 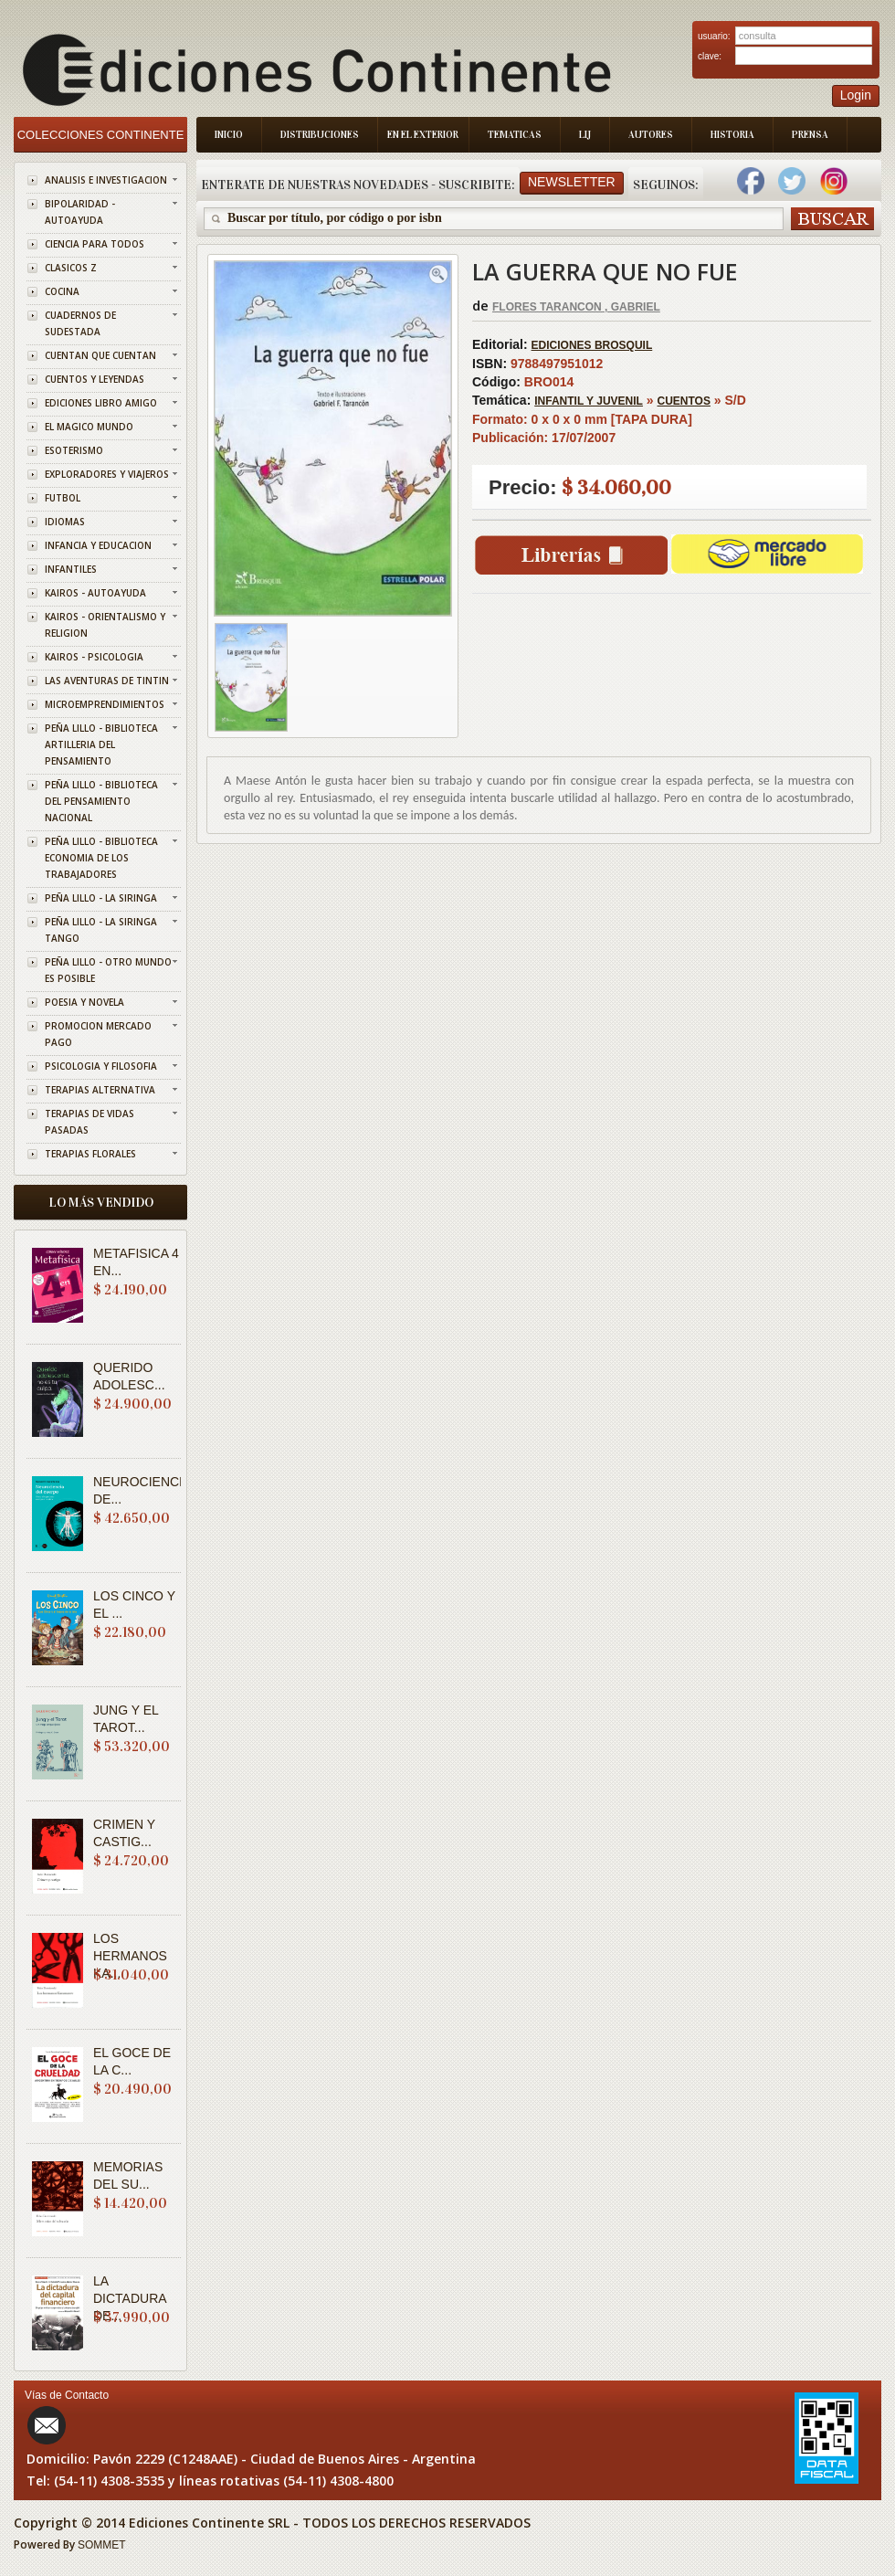 What do you see at coordinates (101, 1066) in the screenshot?
I see `PSICOLOGIA Y FILOSOFIA` at bounding box center [101, 1066].